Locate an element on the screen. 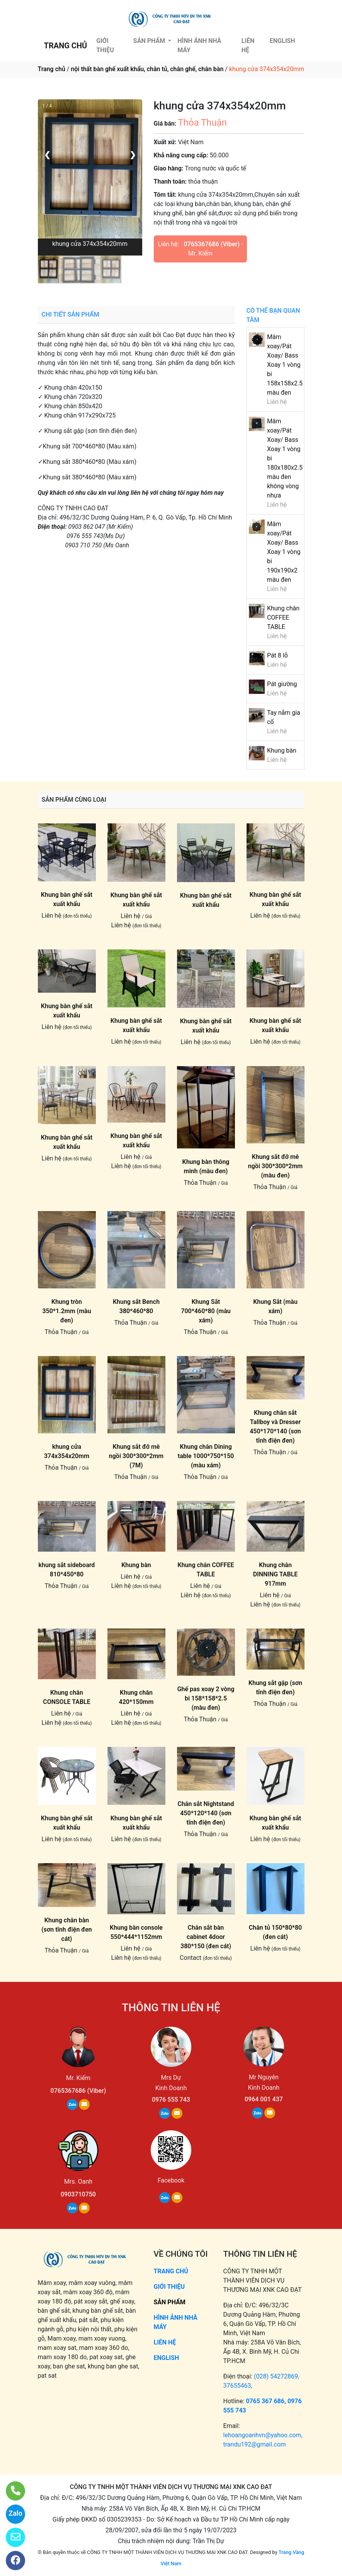 The height and width of the screenshot is (2576, 342). Khung bàn is located at coordinates (281, 750).